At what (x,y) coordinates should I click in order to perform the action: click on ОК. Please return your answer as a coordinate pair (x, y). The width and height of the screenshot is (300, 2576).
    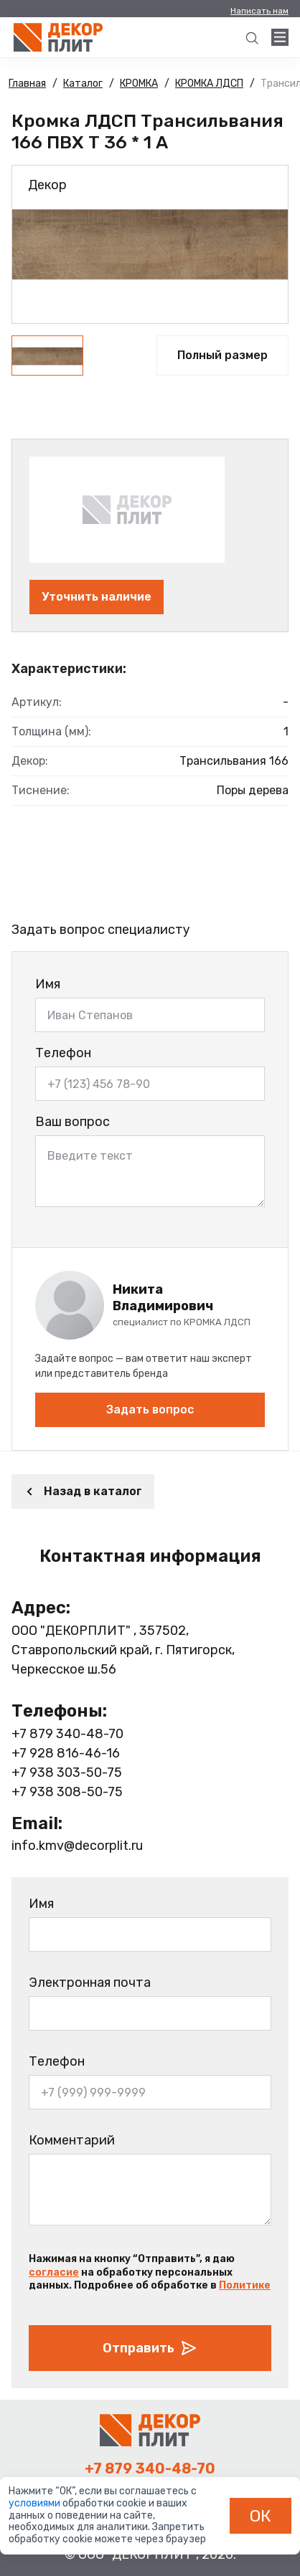
    Looking at the image, I should click on (260, 2516).